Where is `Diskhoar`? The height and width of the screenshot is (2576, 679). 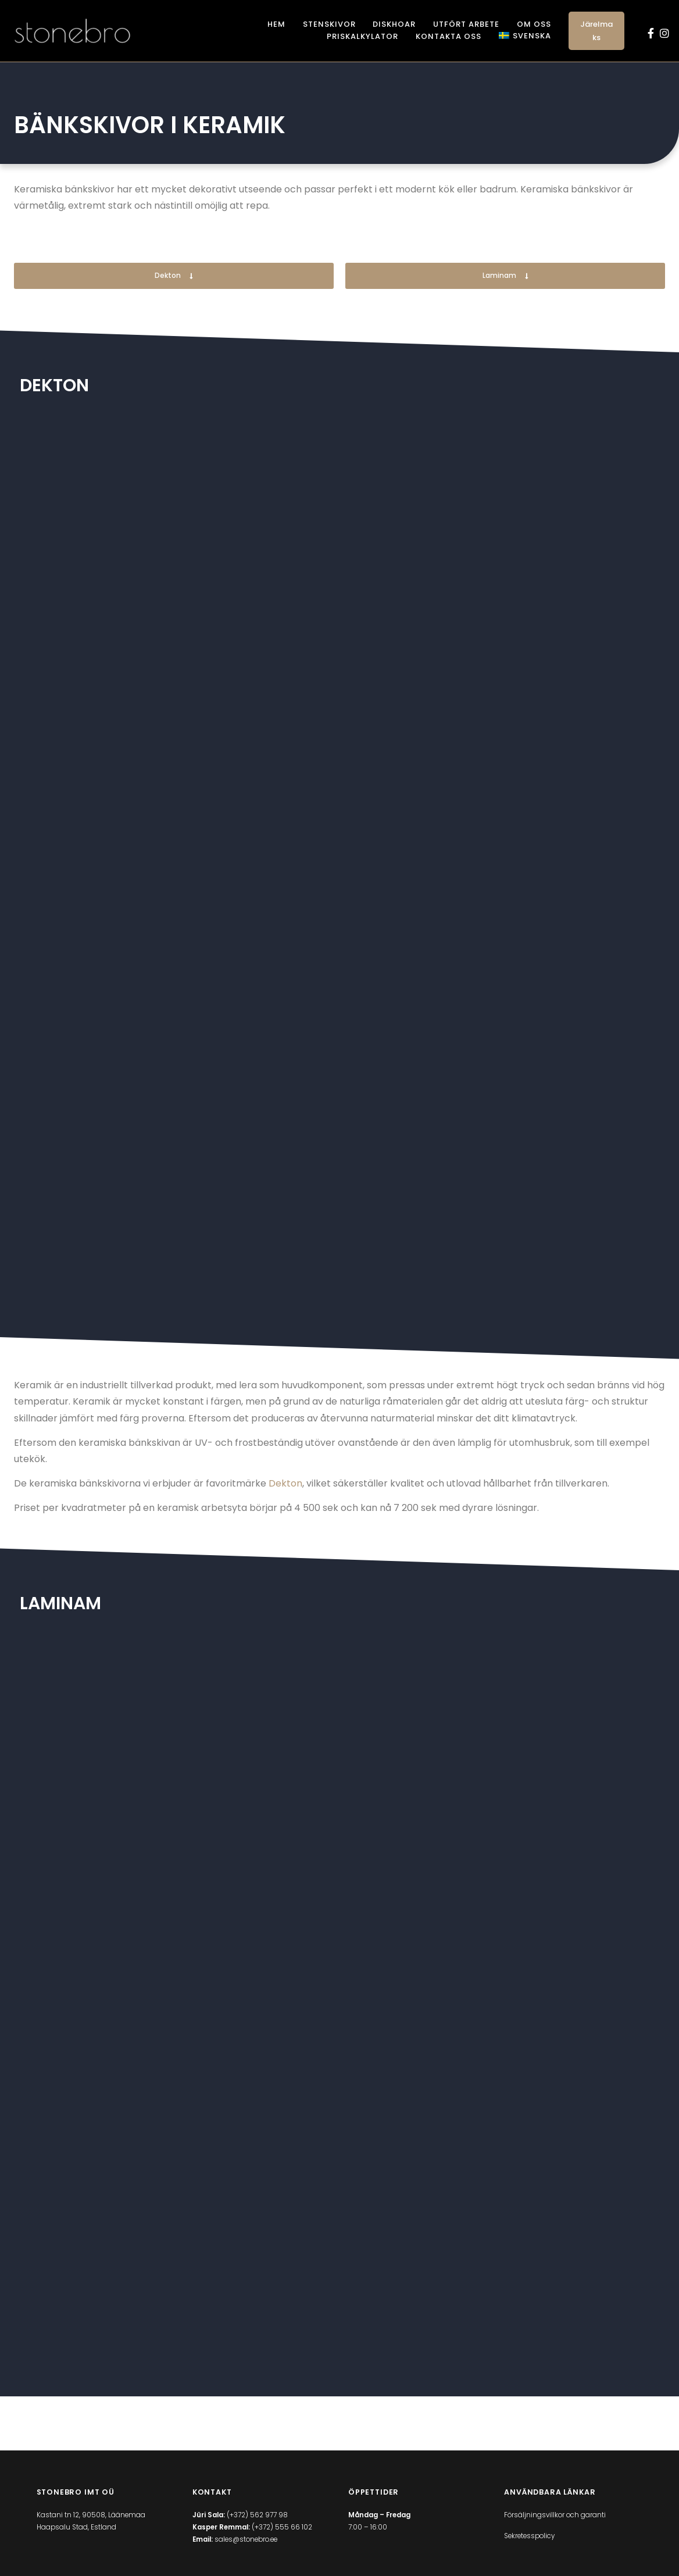
Diskhoar is located at coordinates (394, 24).